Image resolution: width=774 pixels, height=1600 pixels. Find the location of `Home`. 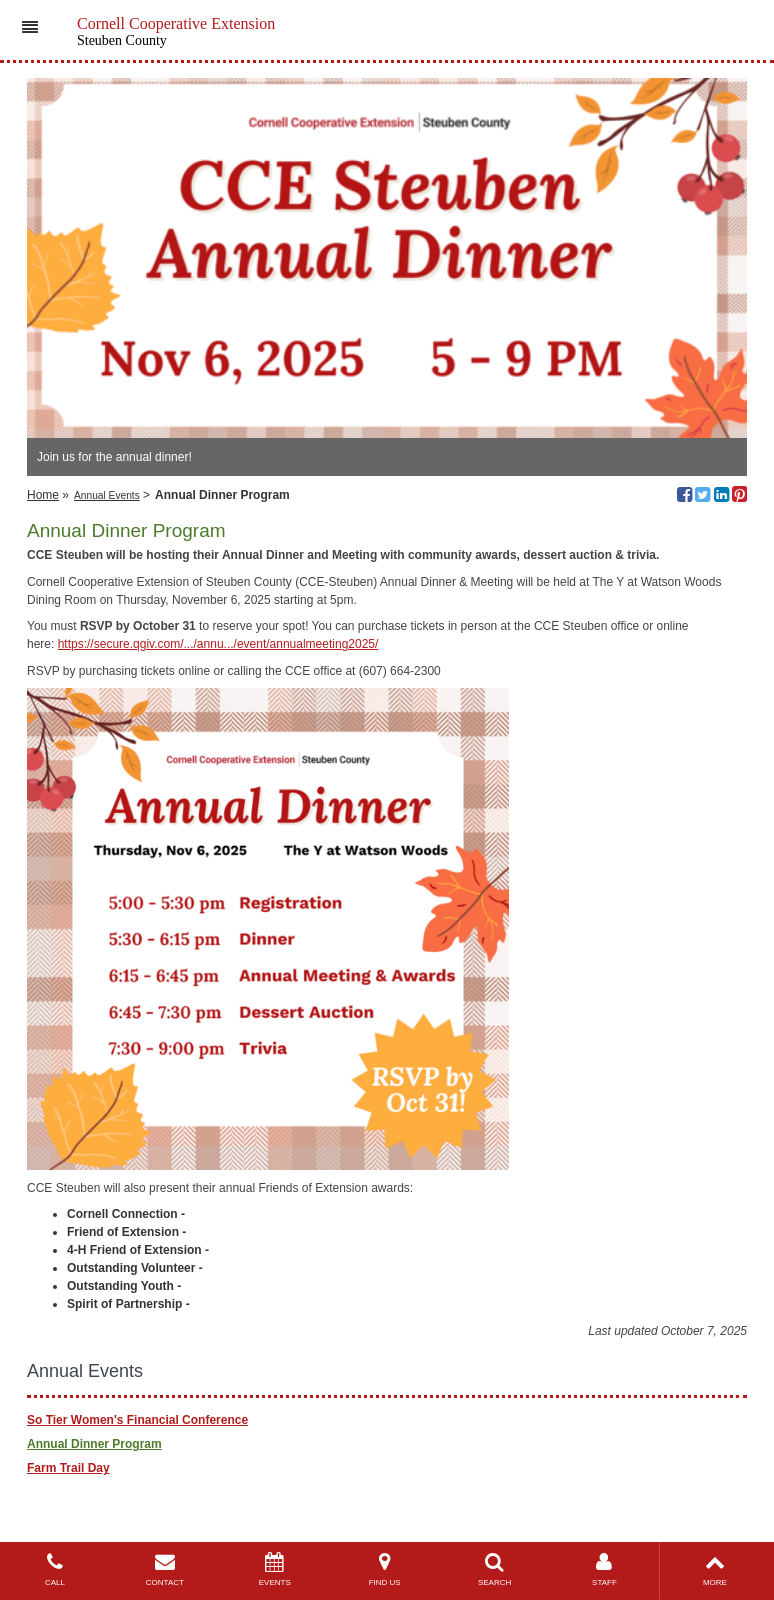

Home is located at coordinates (43, 495).